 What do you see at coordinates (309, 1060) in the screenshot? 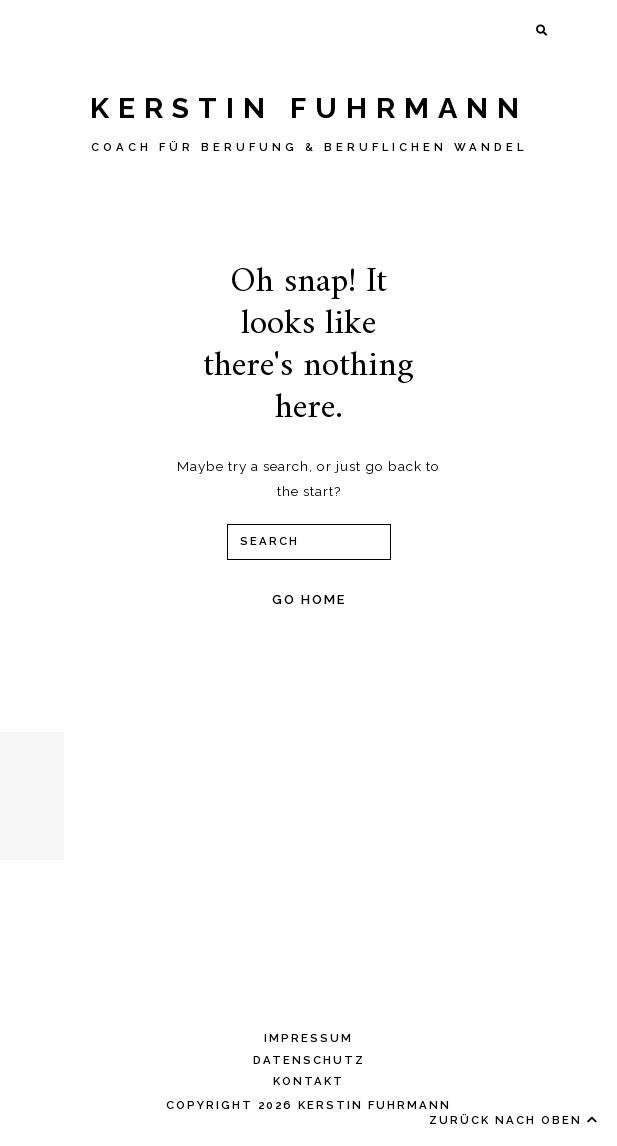
I see `DATENSCHUTZ` at bounding box center [309, 1060].